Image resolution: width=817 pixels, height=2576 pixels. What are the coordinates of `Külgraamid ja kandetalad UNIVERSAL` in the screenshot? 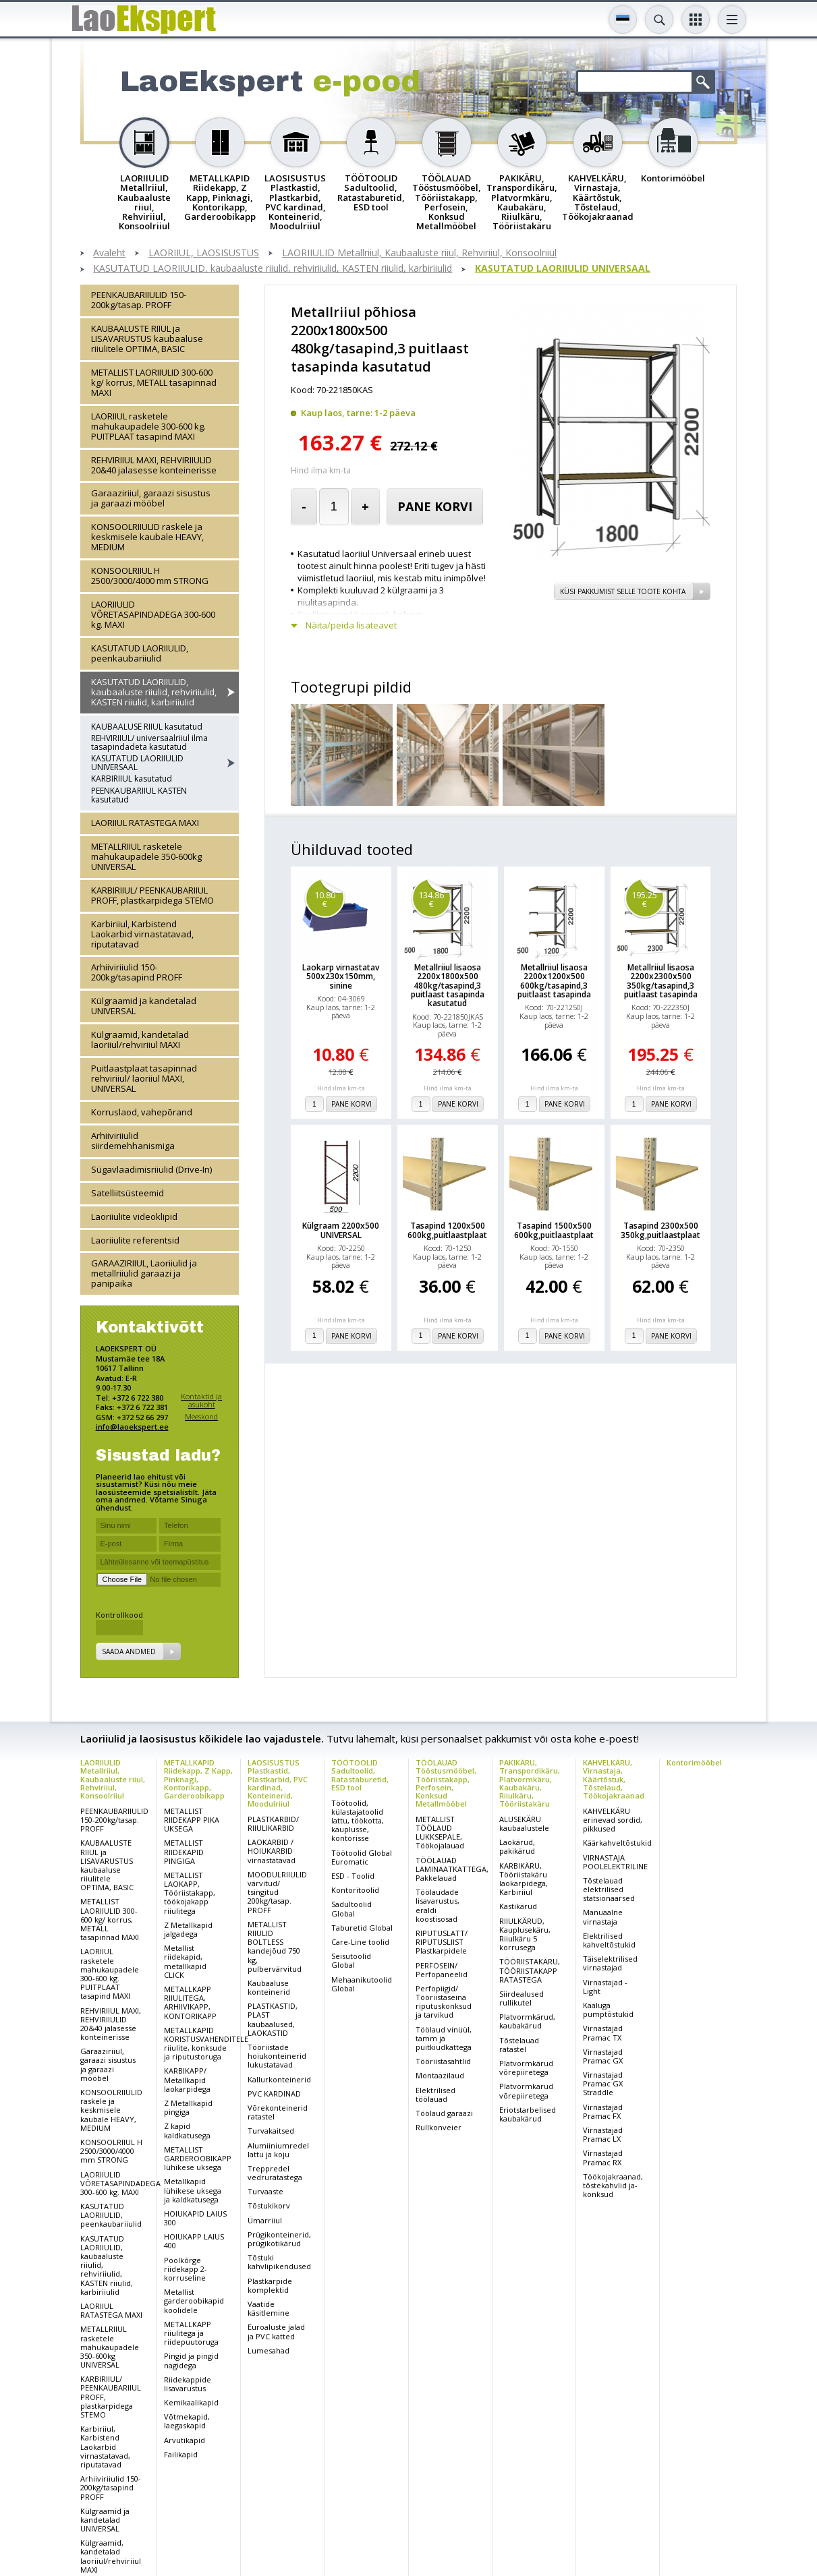 It's located at (143, 1006).